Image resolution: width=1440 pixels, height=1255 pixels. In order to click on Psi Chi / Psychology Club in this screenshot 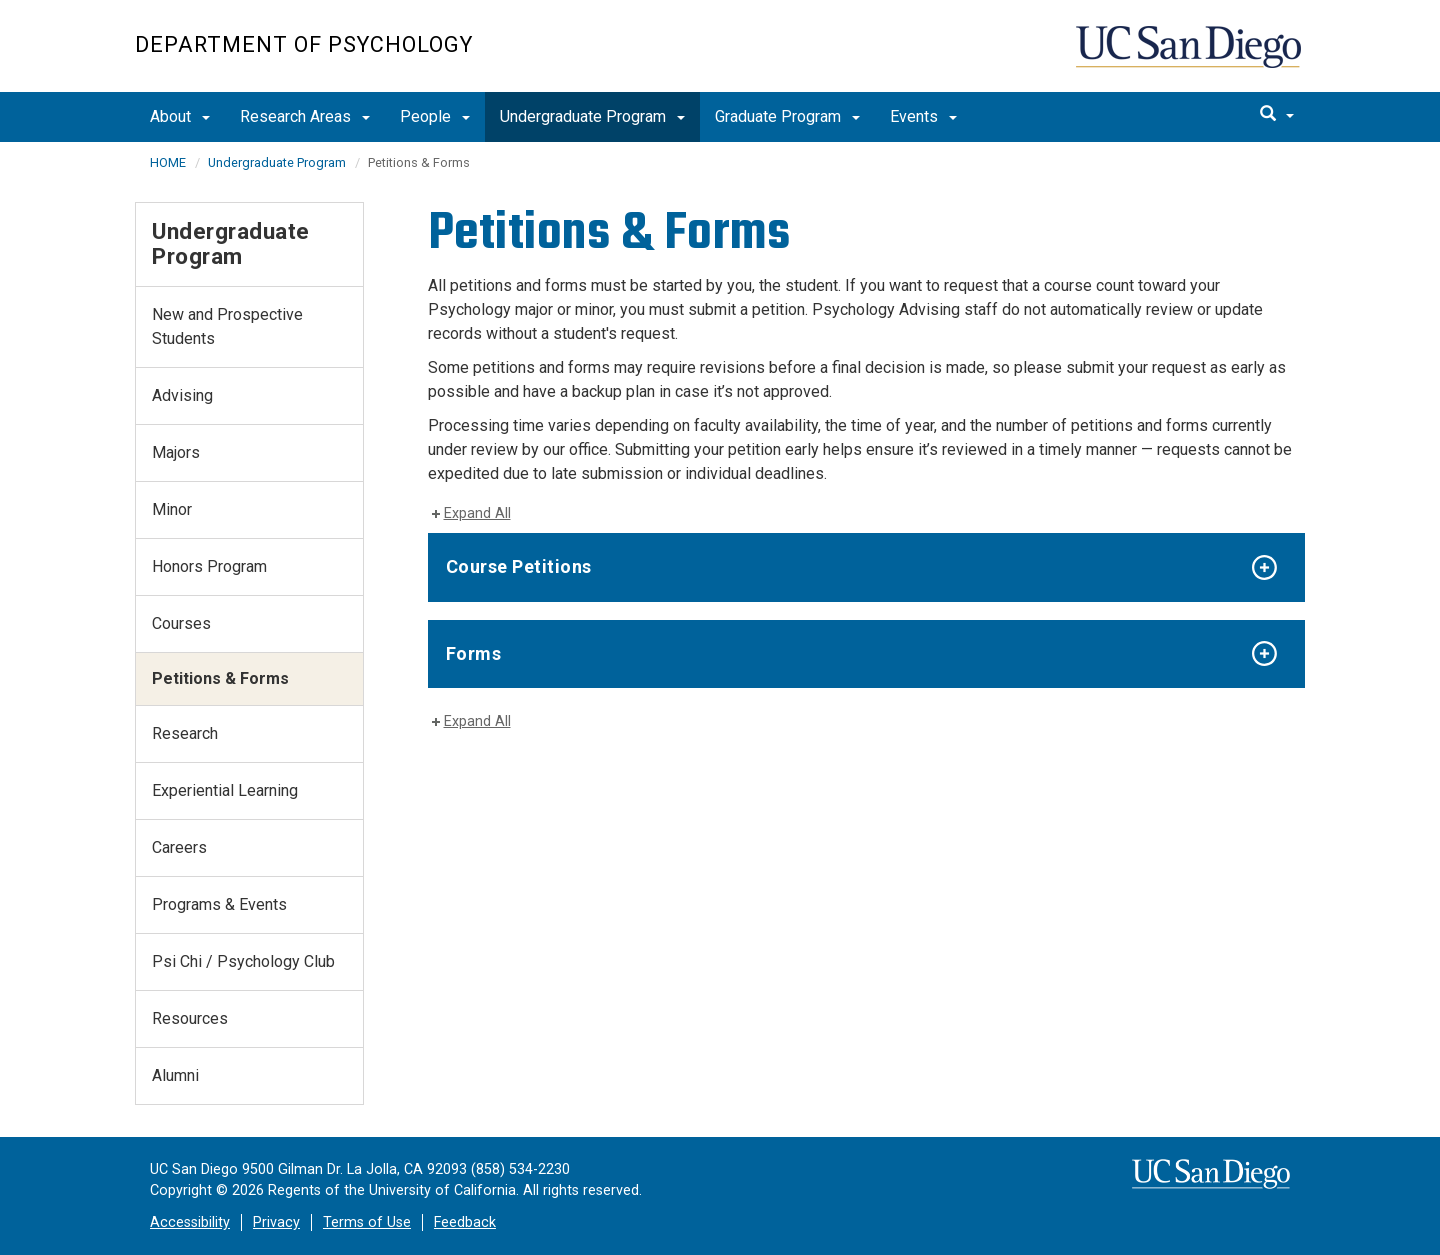, I will do `click(243, 961)`.